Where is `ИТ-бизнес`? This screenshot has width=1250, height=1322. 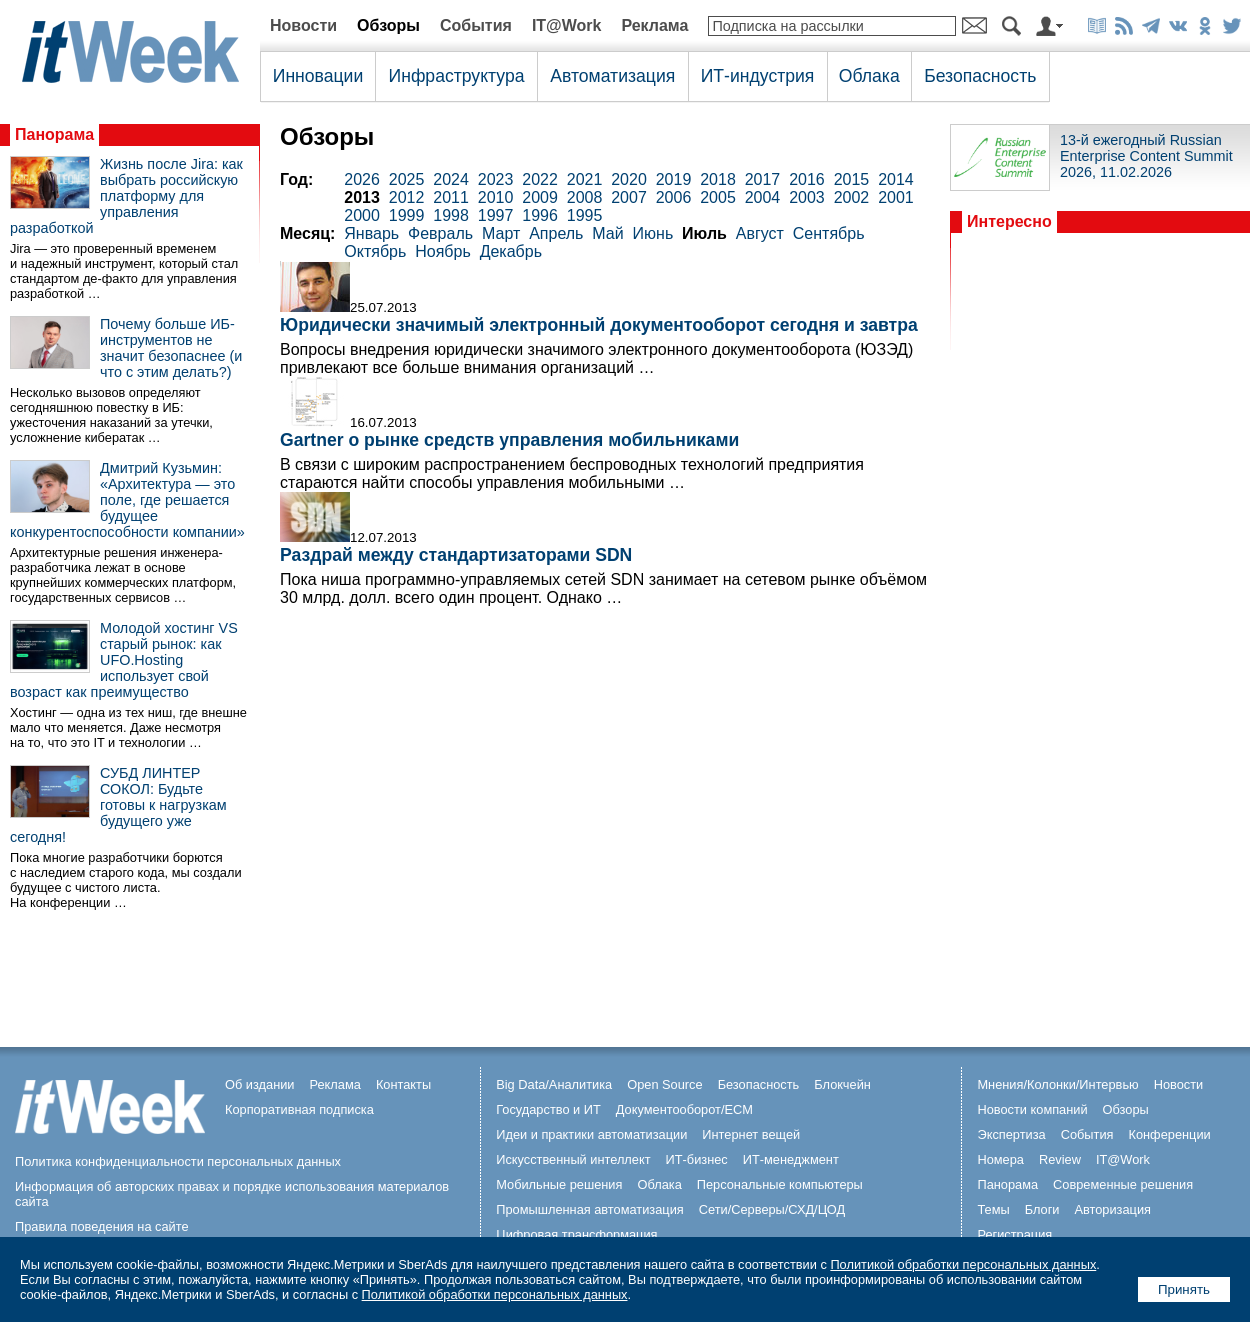
ИТ-бизнес is located at coordinates (697, 1159).